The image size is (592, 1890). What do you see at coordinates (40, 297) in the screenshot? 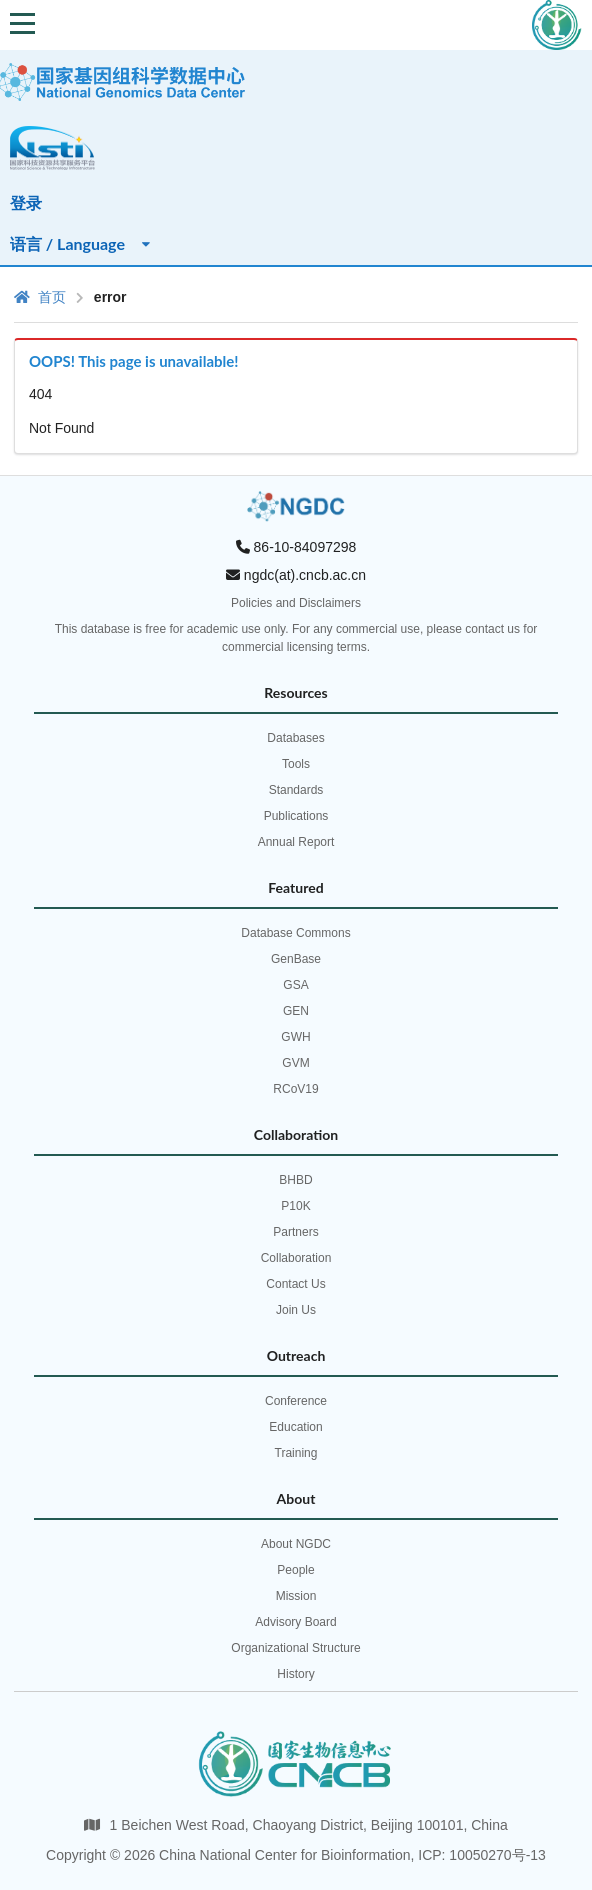
I see `首页` at bounding box center [40, 297].